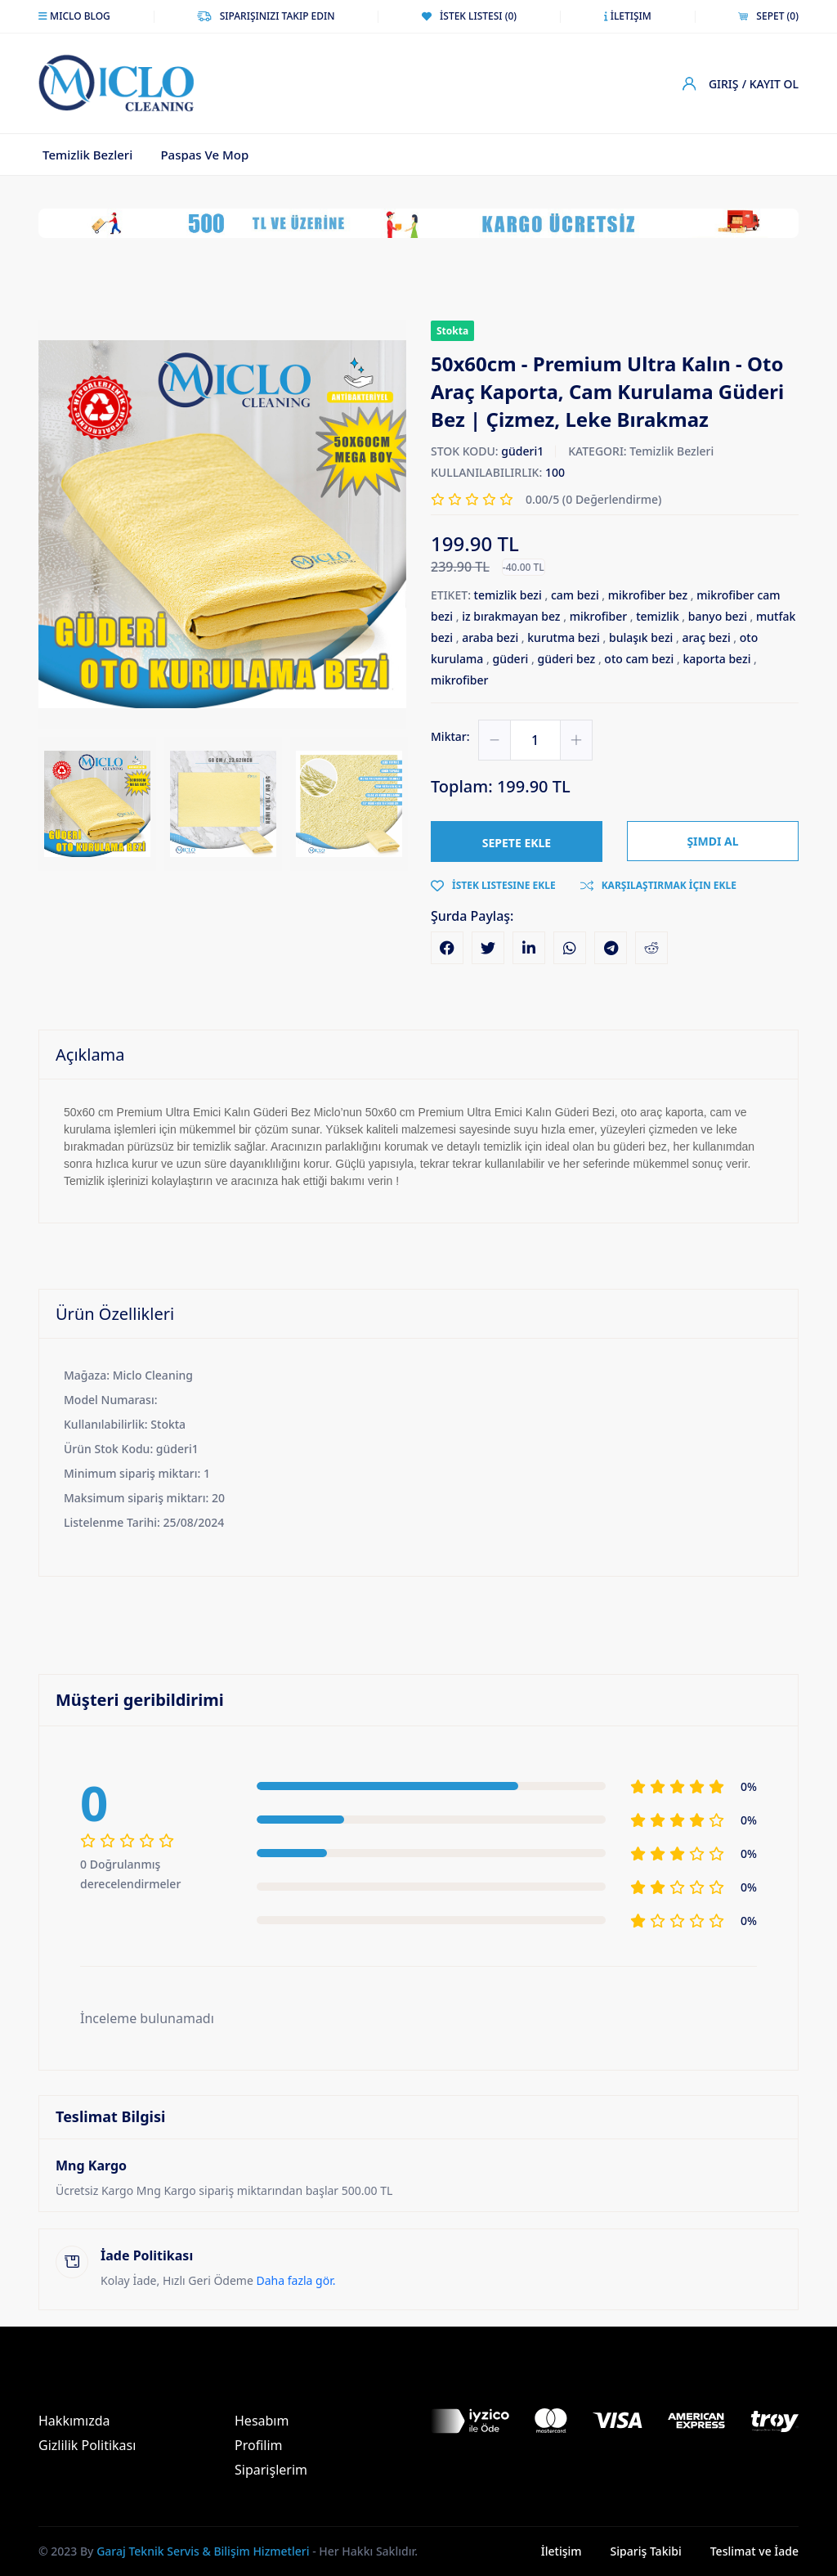 This screenshot has height=2576, width=837. I want to click on güderi bez, so click(566, 658).